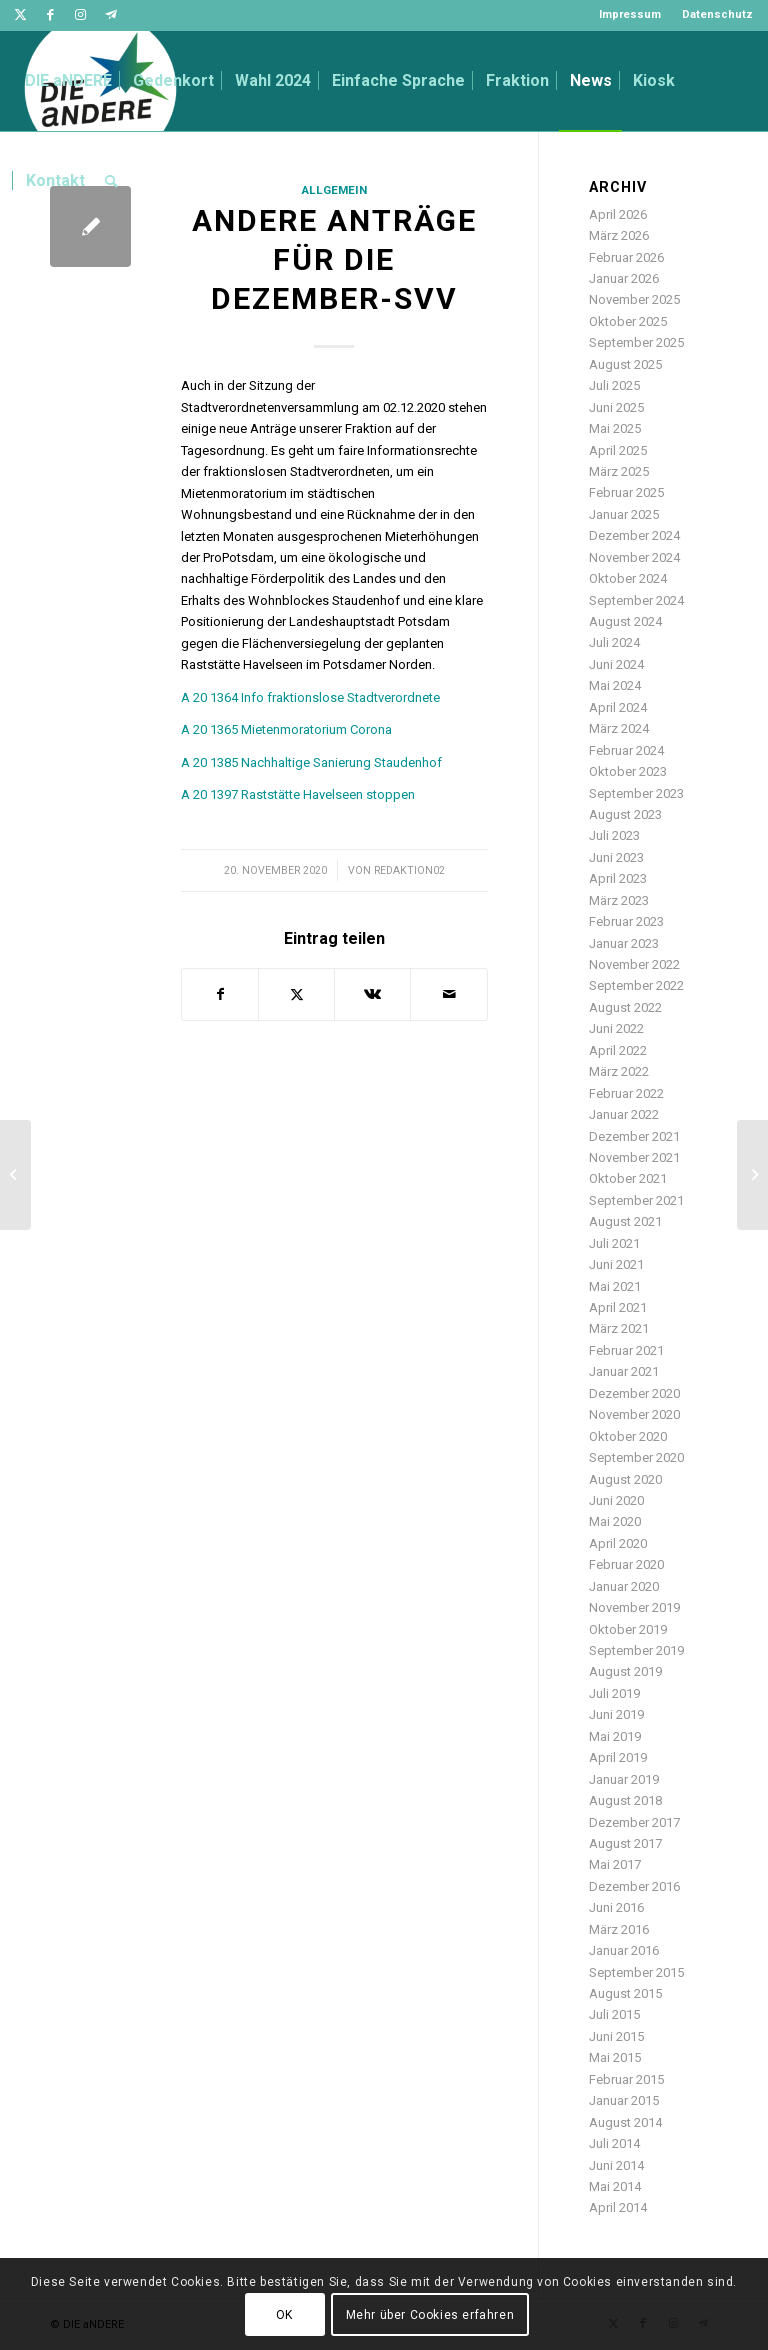 The height and width of the screenshot is (2350, 768). What do you see at coordinates (634, 1822) in the screenshot?
I see `Dezember 2017` at bounding box center [634, 1822].